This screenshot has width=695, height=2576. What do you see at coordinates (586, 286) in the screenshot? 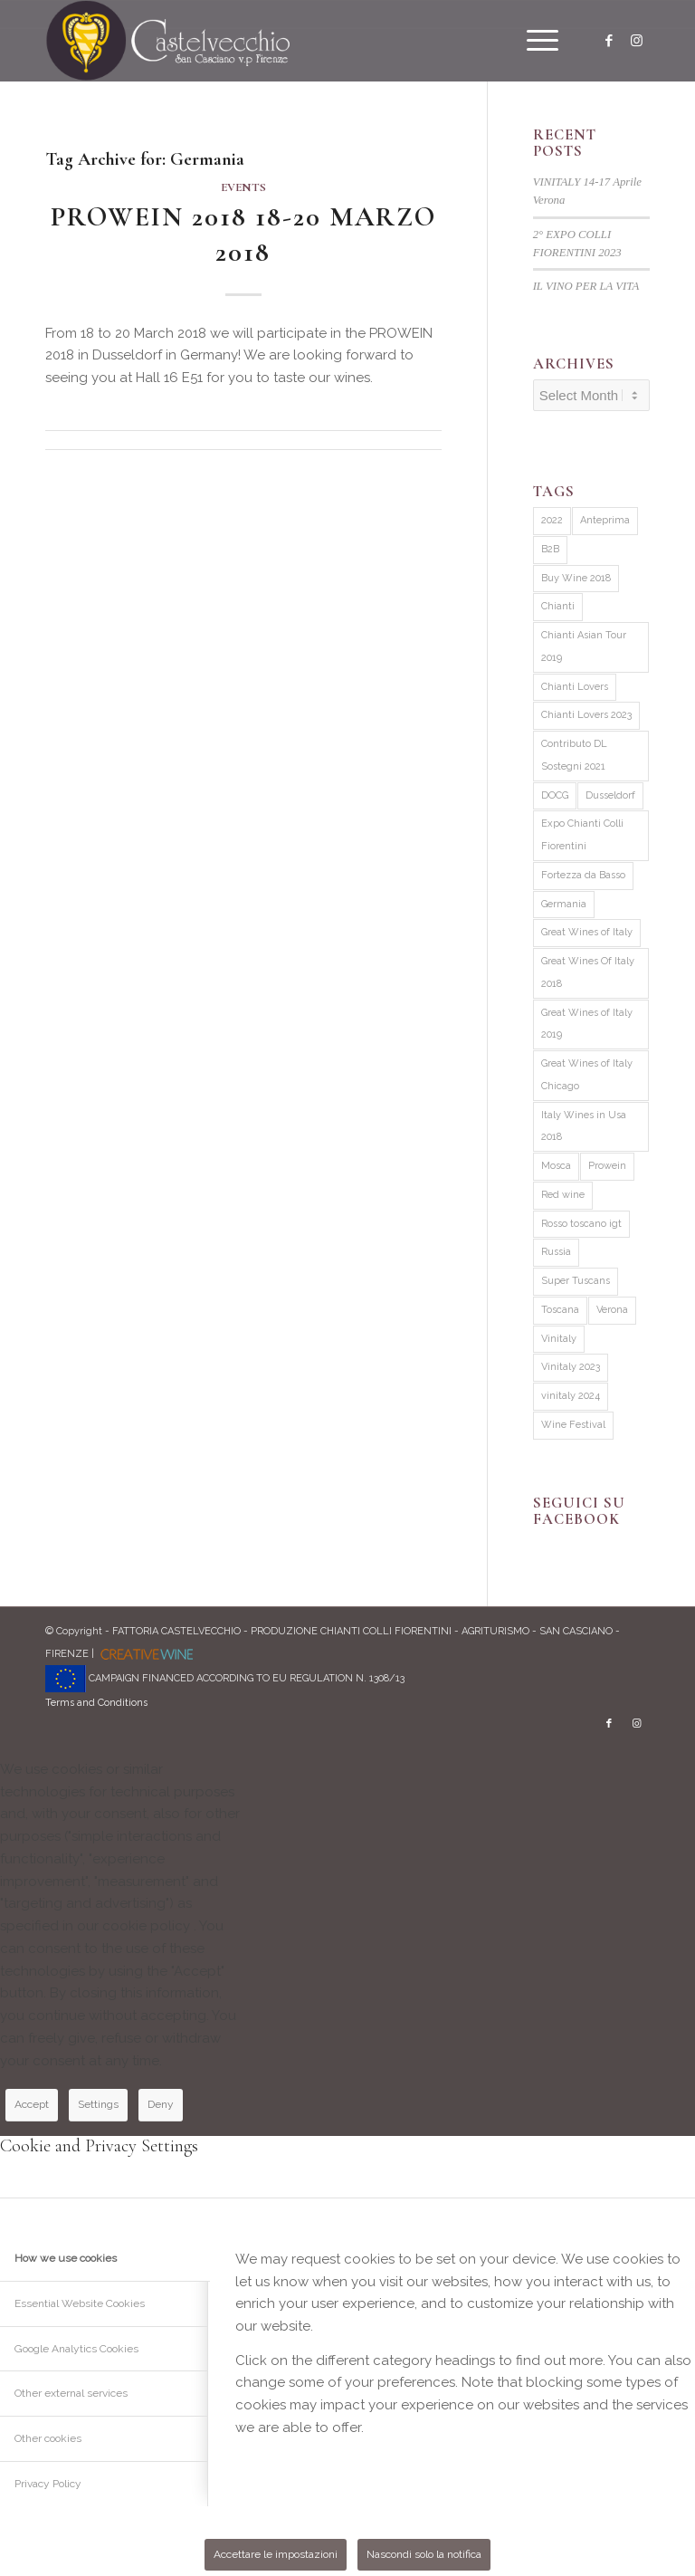
I see `IL VINO PER LA VITA` at bounding box center [586, 286].